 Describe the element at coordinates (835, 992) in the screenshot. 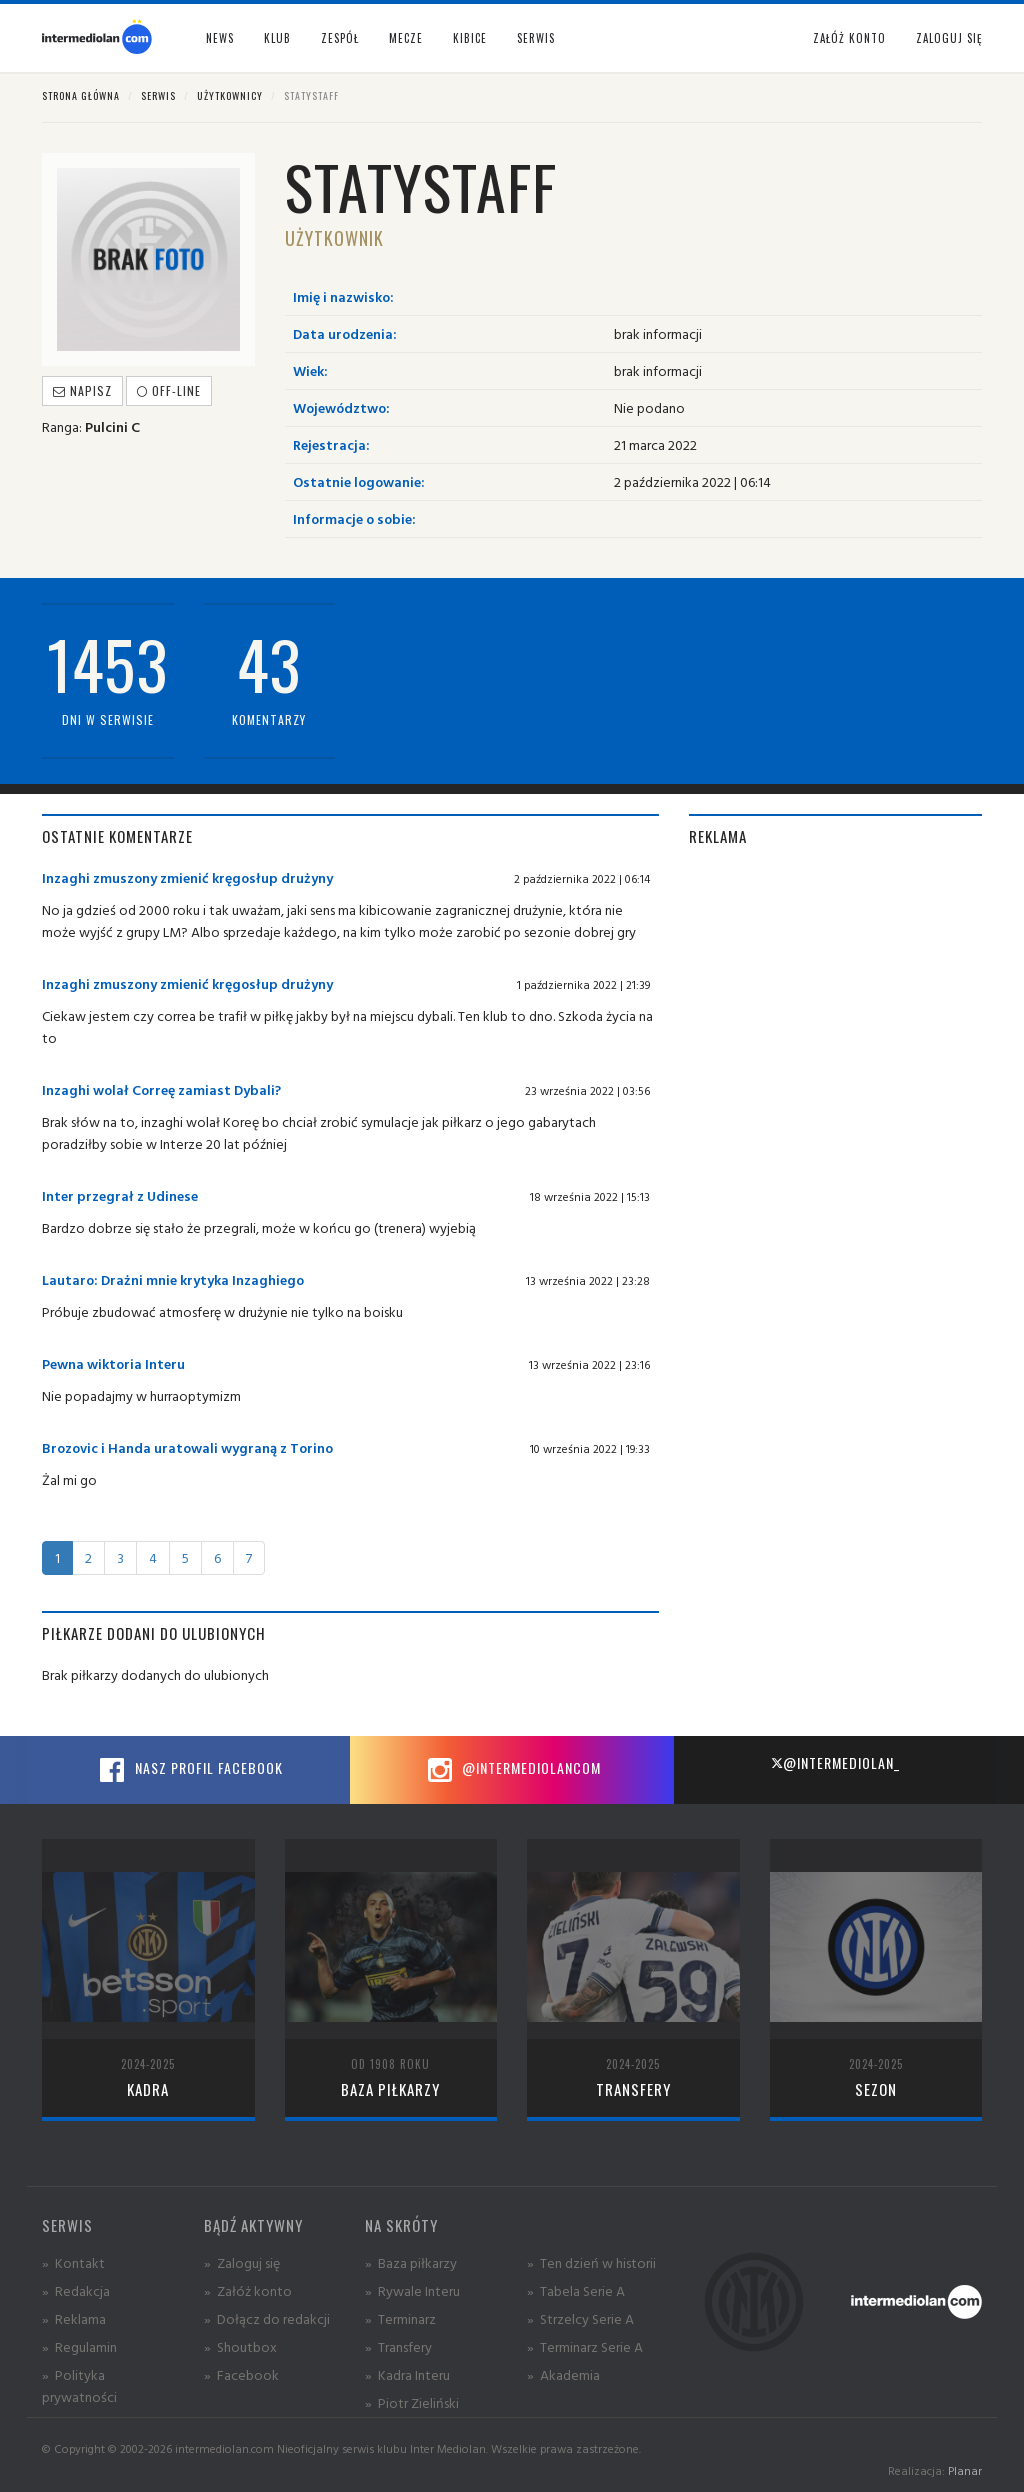

I see `[Advertisement]` at that location.